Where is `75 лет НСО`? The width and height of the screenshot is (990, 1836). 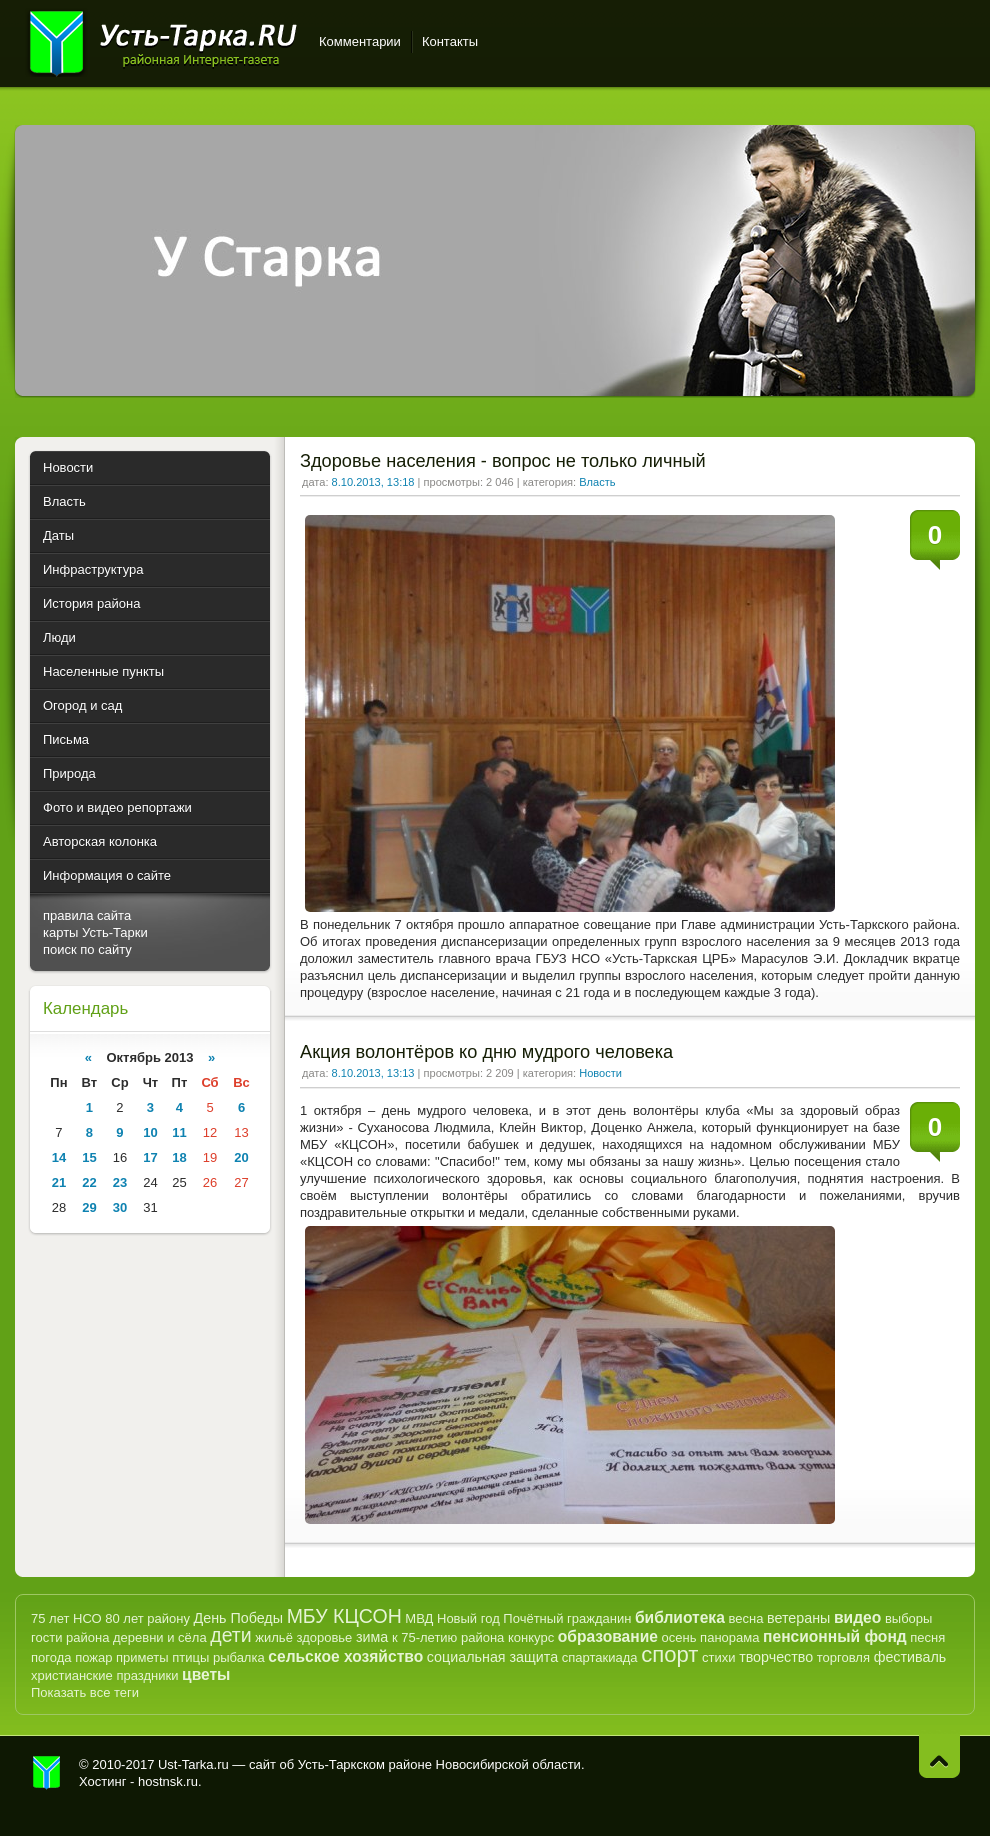 75 лет НСО is located at coordinates (66, 1618).